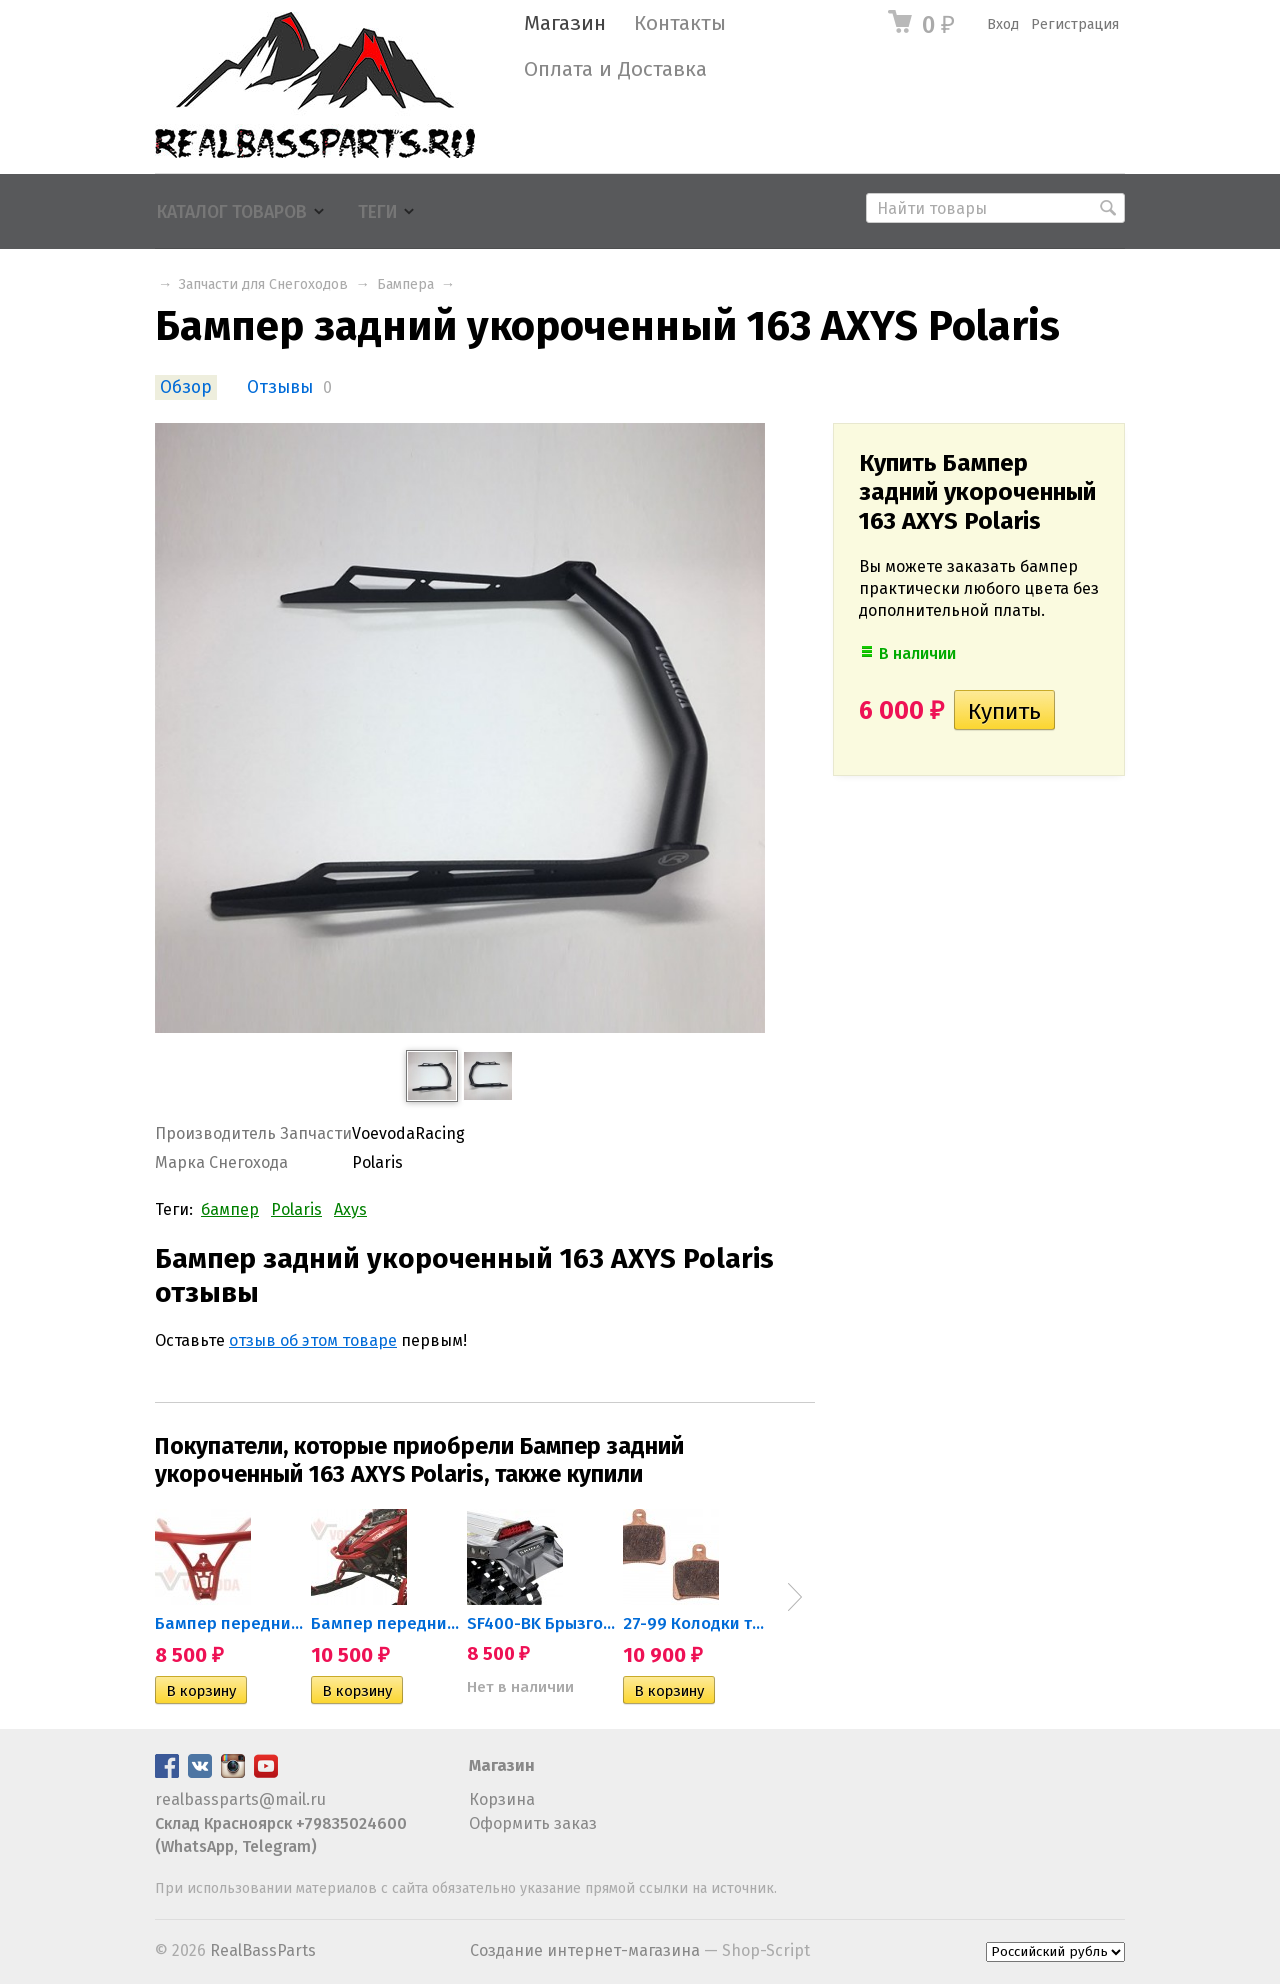  What do you see at coordinates (680, 23) in the screenshot?
I see `Контакты` at bounding box center [680, 23].